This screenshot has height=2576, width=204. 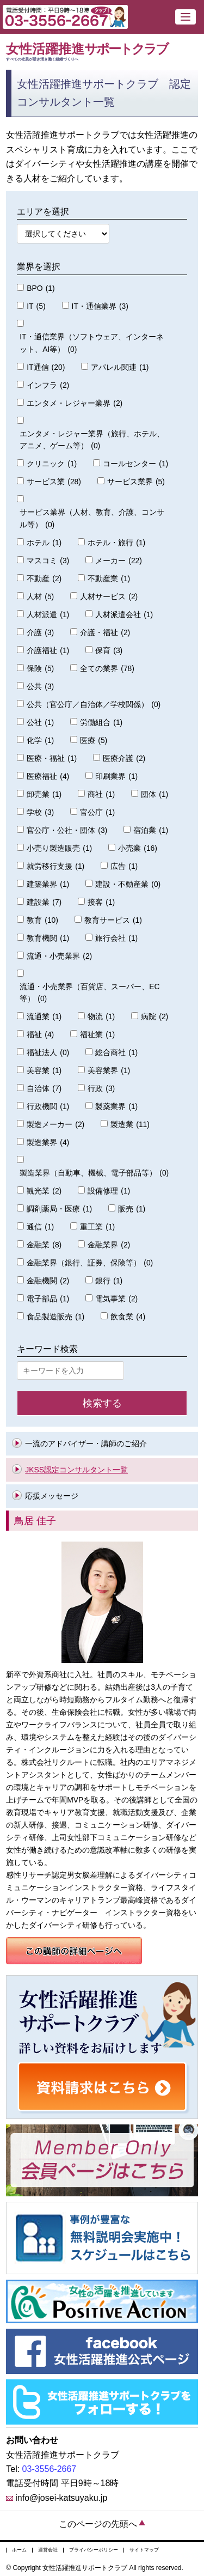 I want to click on 人材派遣, so click(x=48, y=614).